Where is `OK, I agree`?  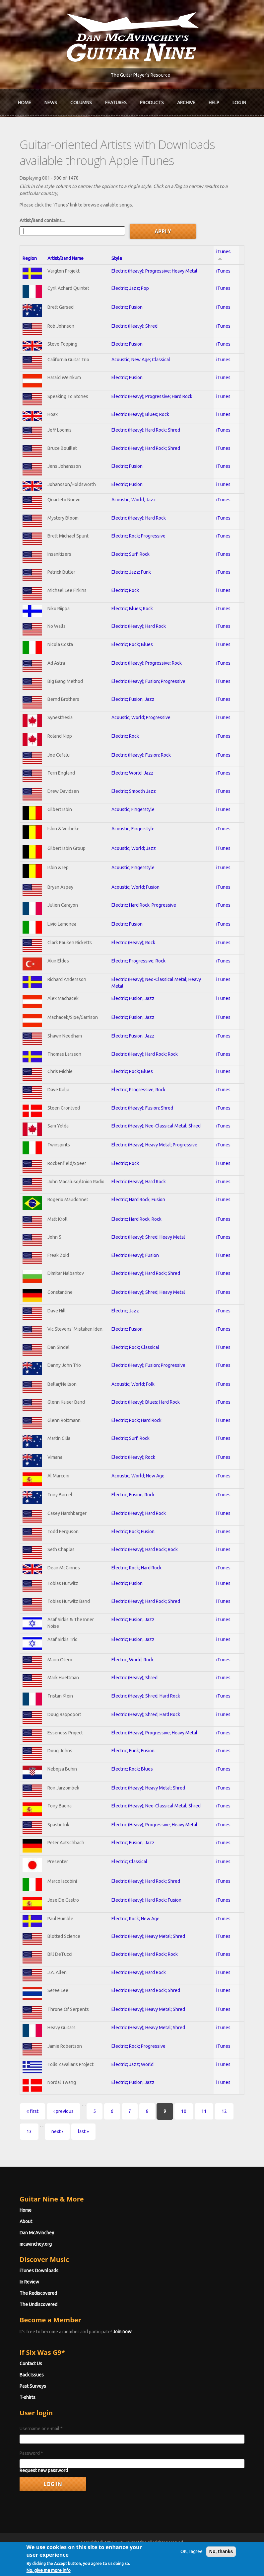 OK, I agree is located at coordinates (191, 2571).